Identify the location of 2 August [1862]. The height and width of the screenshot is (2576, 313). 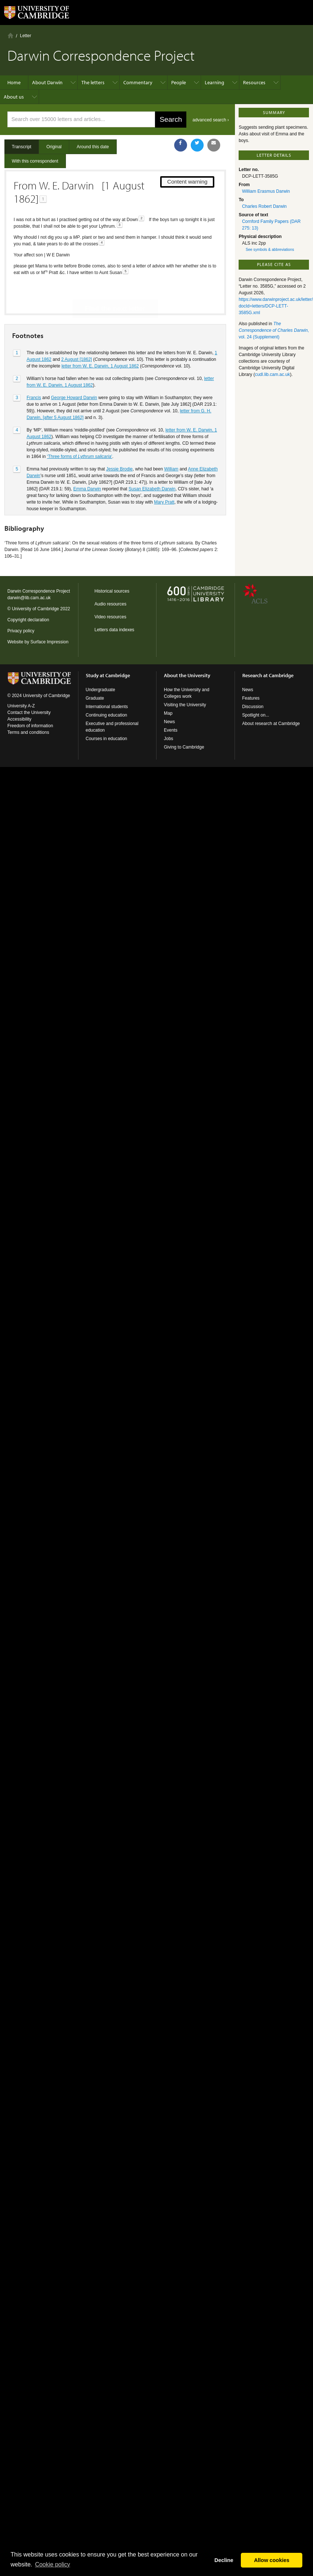
(76, 333).